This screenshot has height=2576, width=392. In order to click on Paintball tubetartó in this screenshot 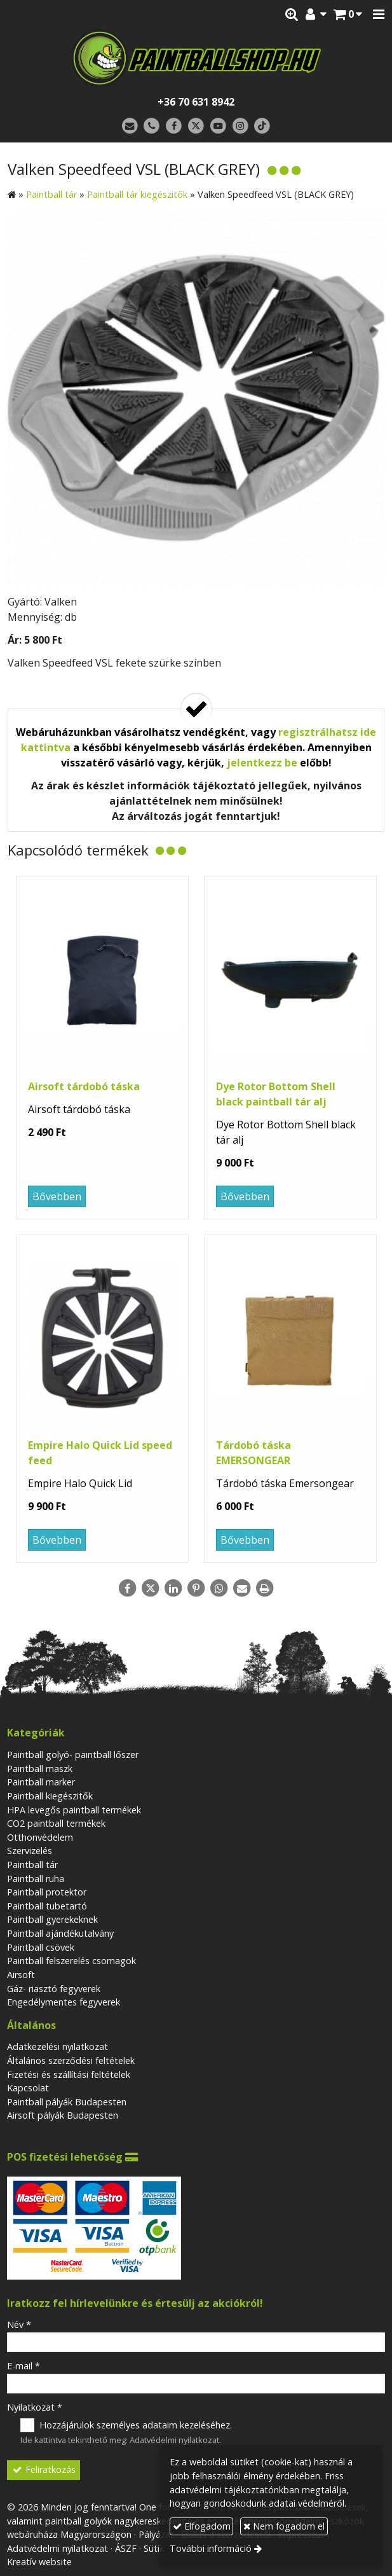, I will do `click(47, 1906)`.